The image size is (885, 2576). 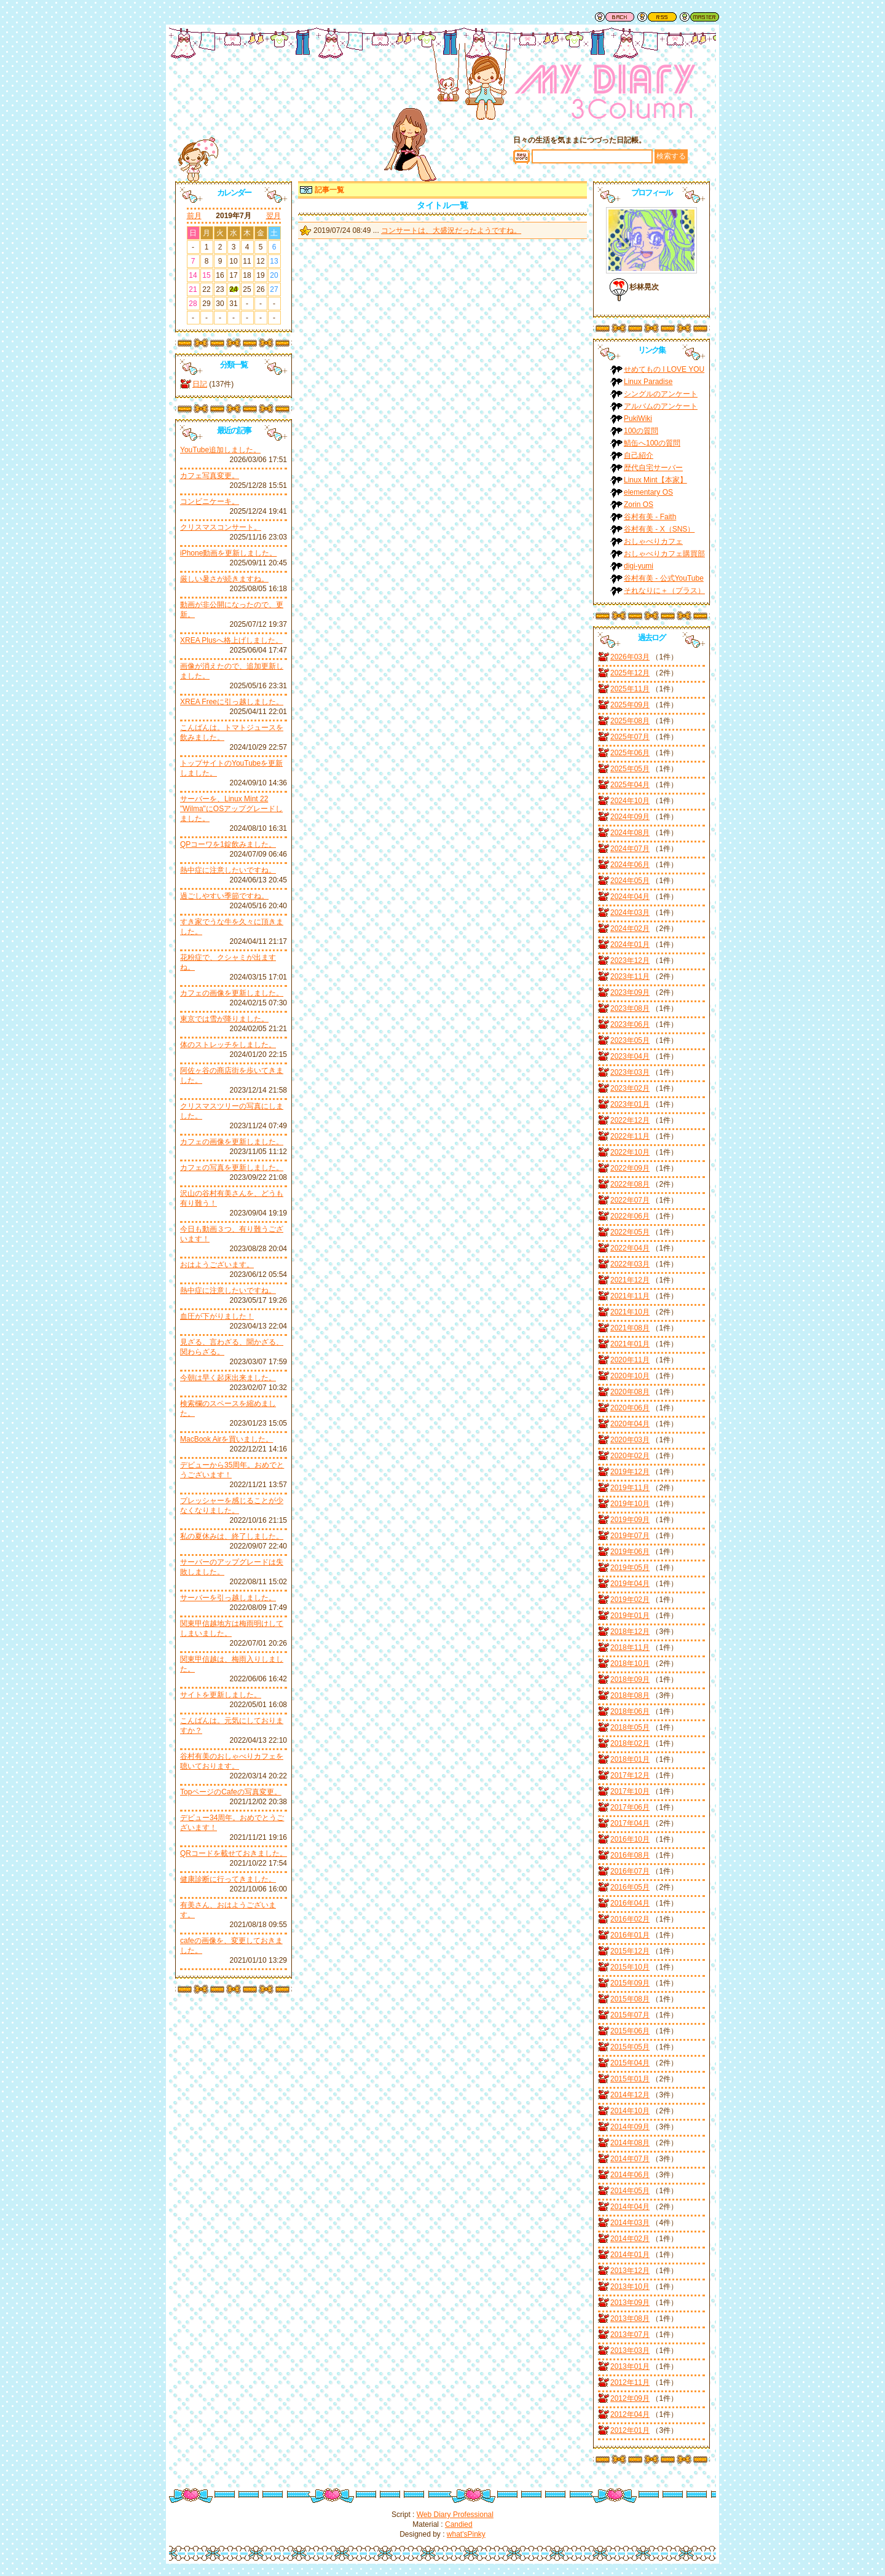 What do you see at coordinates (630, 1599) in the screenshot?
I see `2019年02月` at bounding box center [630, 1599].